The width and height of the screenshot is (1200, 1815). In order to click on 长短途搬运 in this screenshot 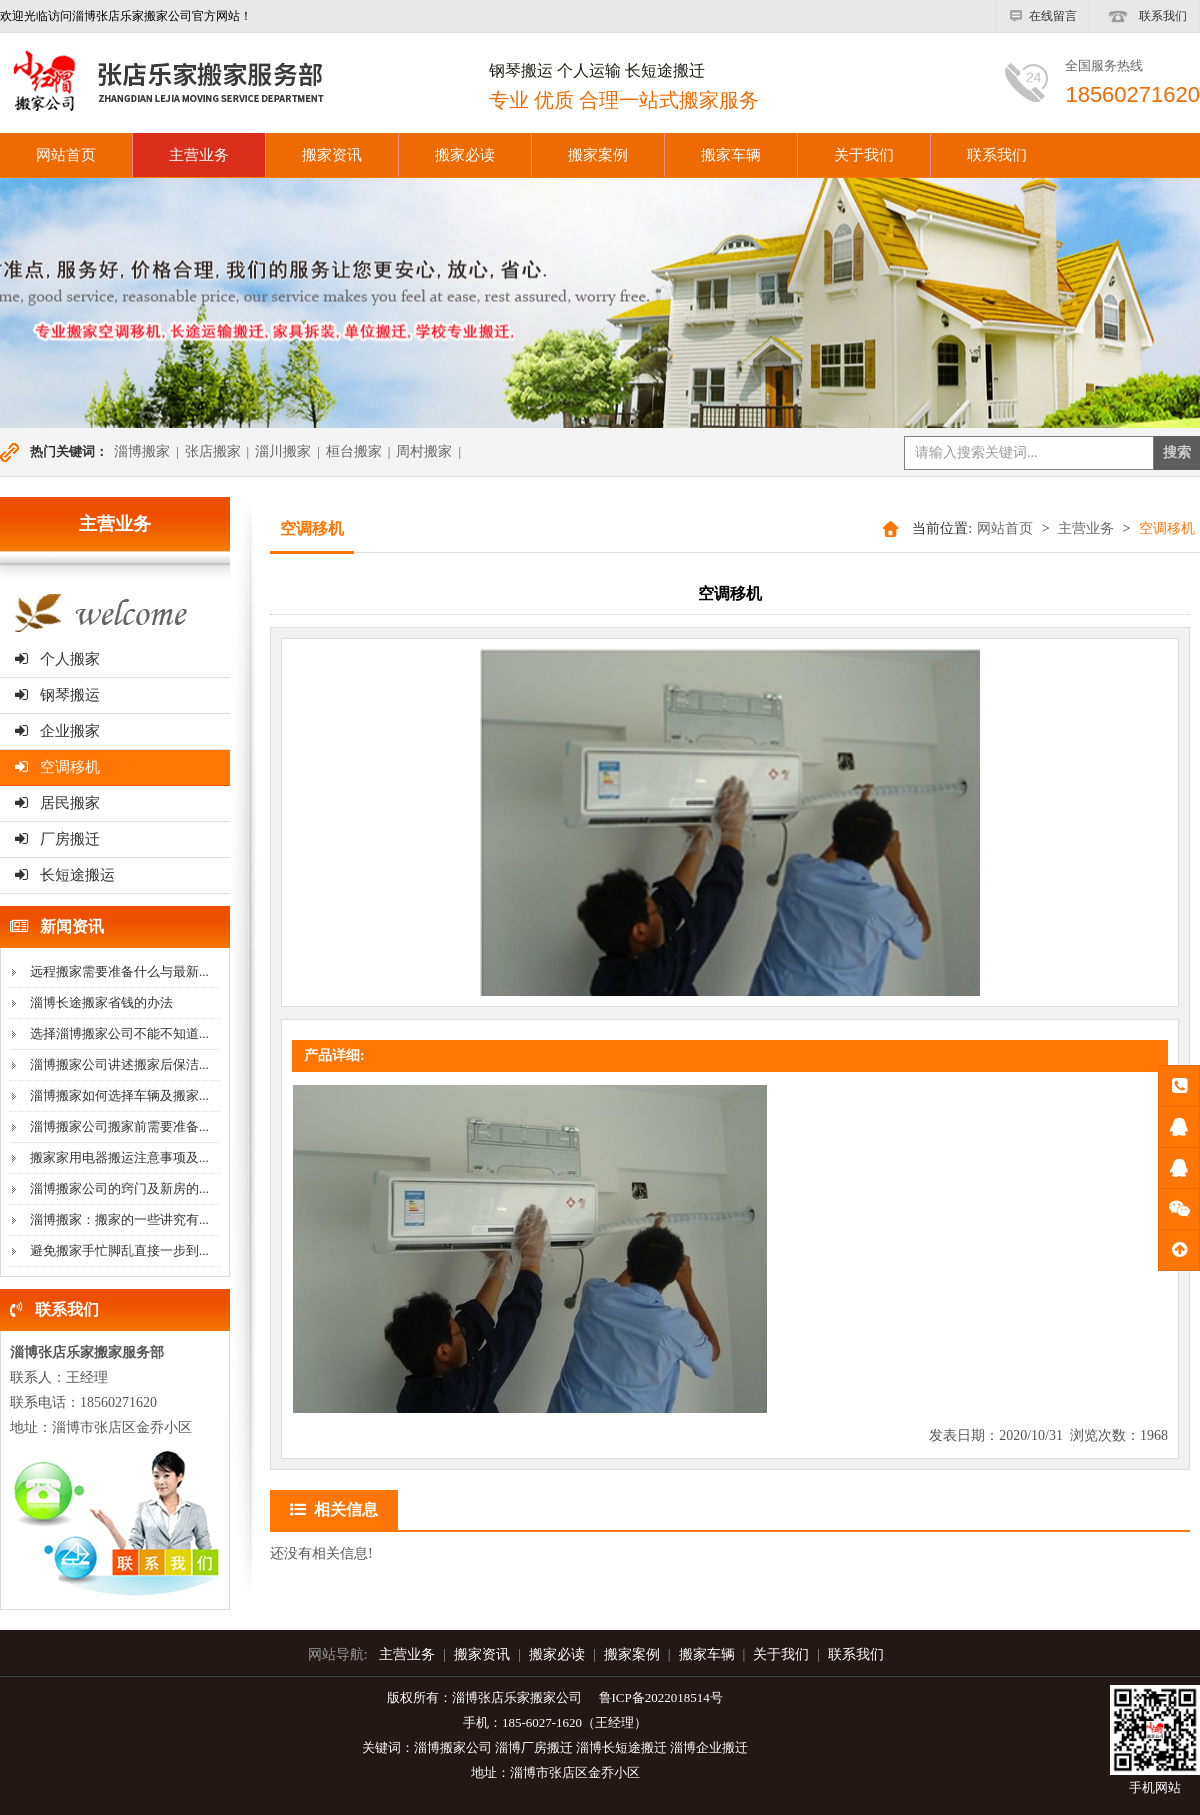, I will do `click(65, 875)`.